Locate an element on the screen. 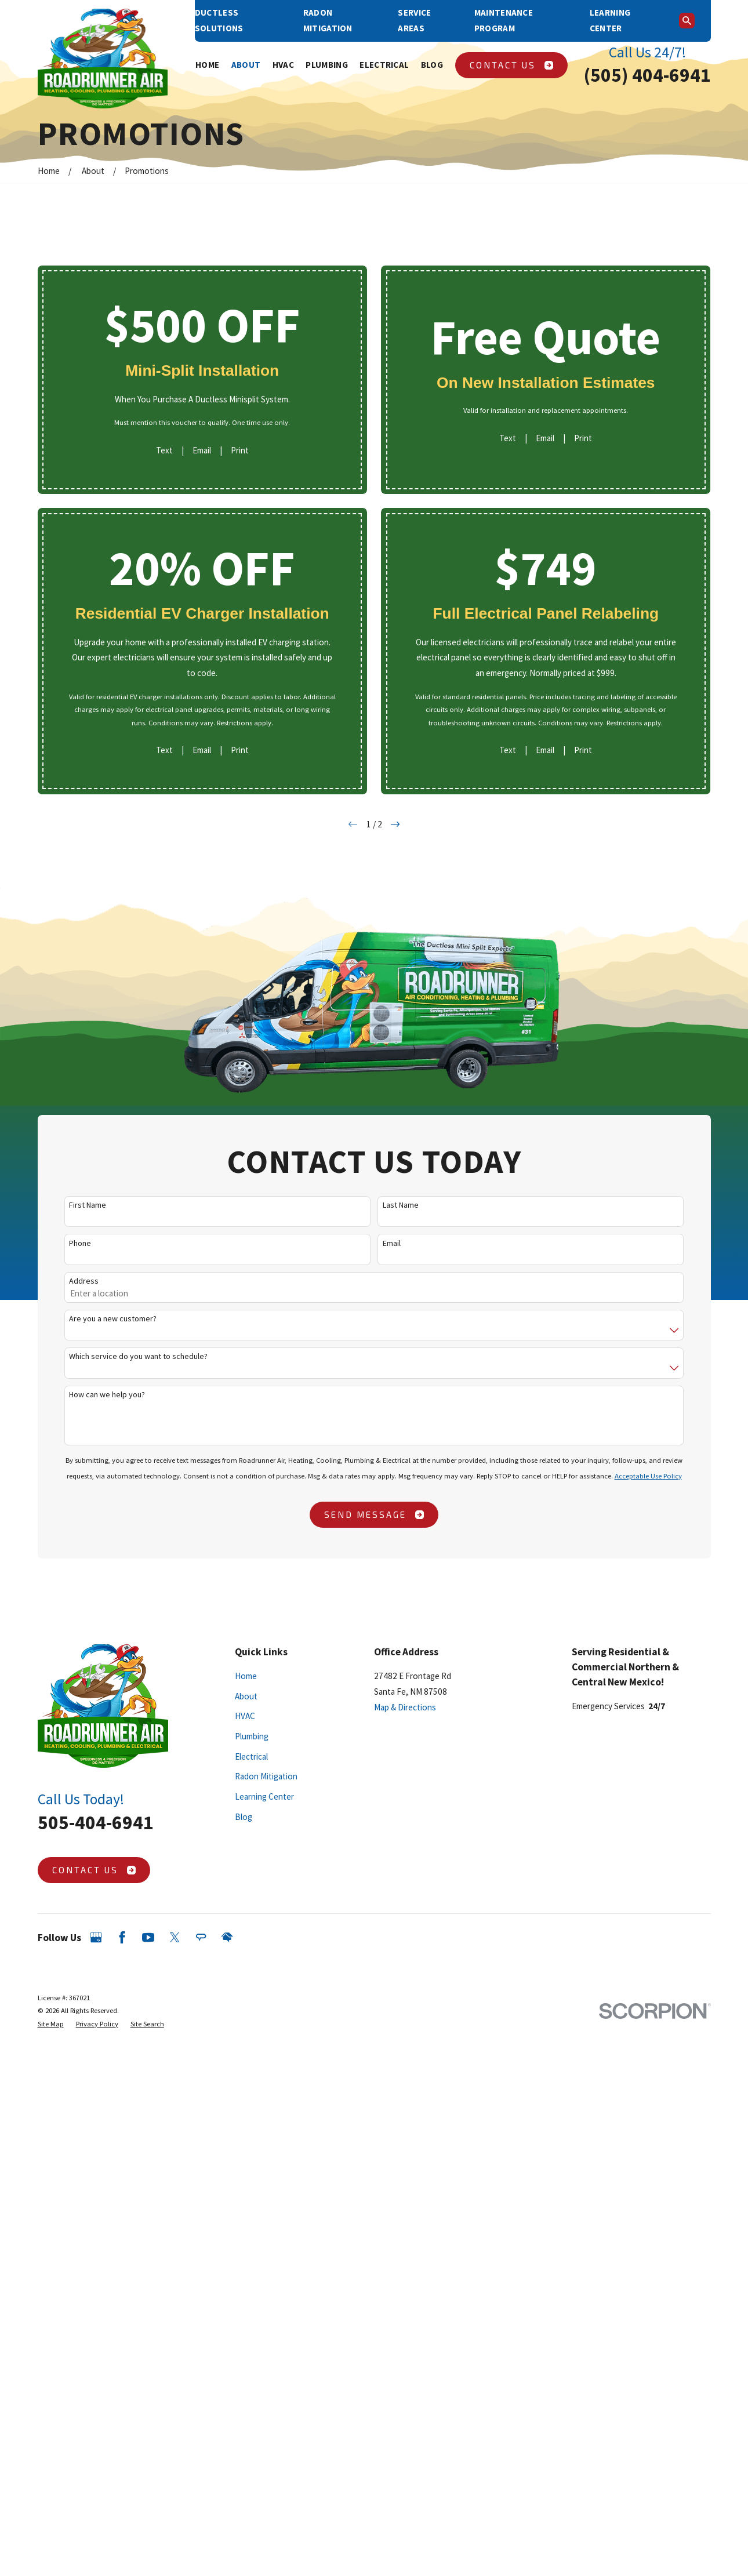  Plumbing is located at coordinates (251, 1736).